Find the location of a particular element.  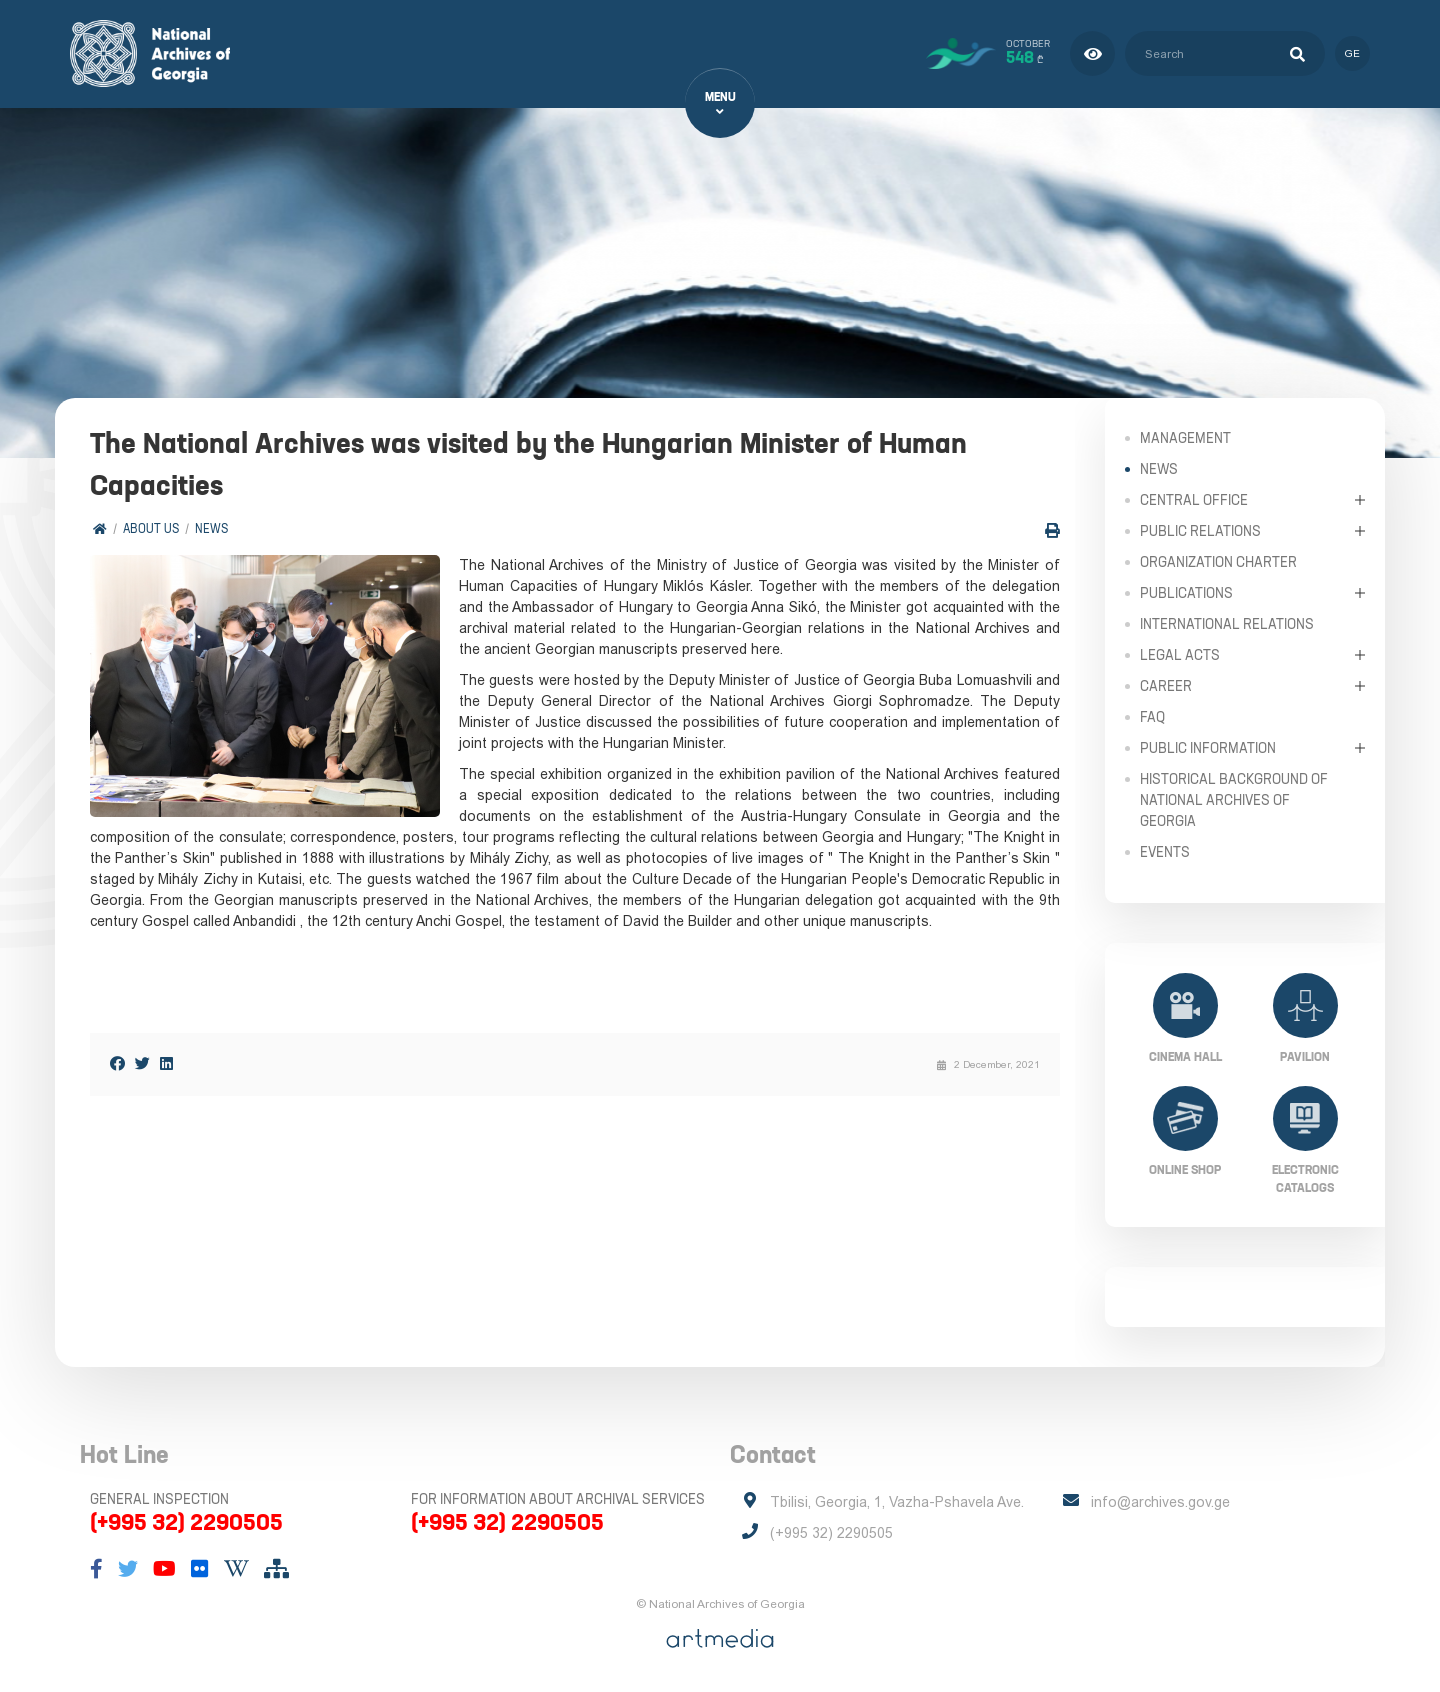

Publications is located at coordinates (1186, 592).